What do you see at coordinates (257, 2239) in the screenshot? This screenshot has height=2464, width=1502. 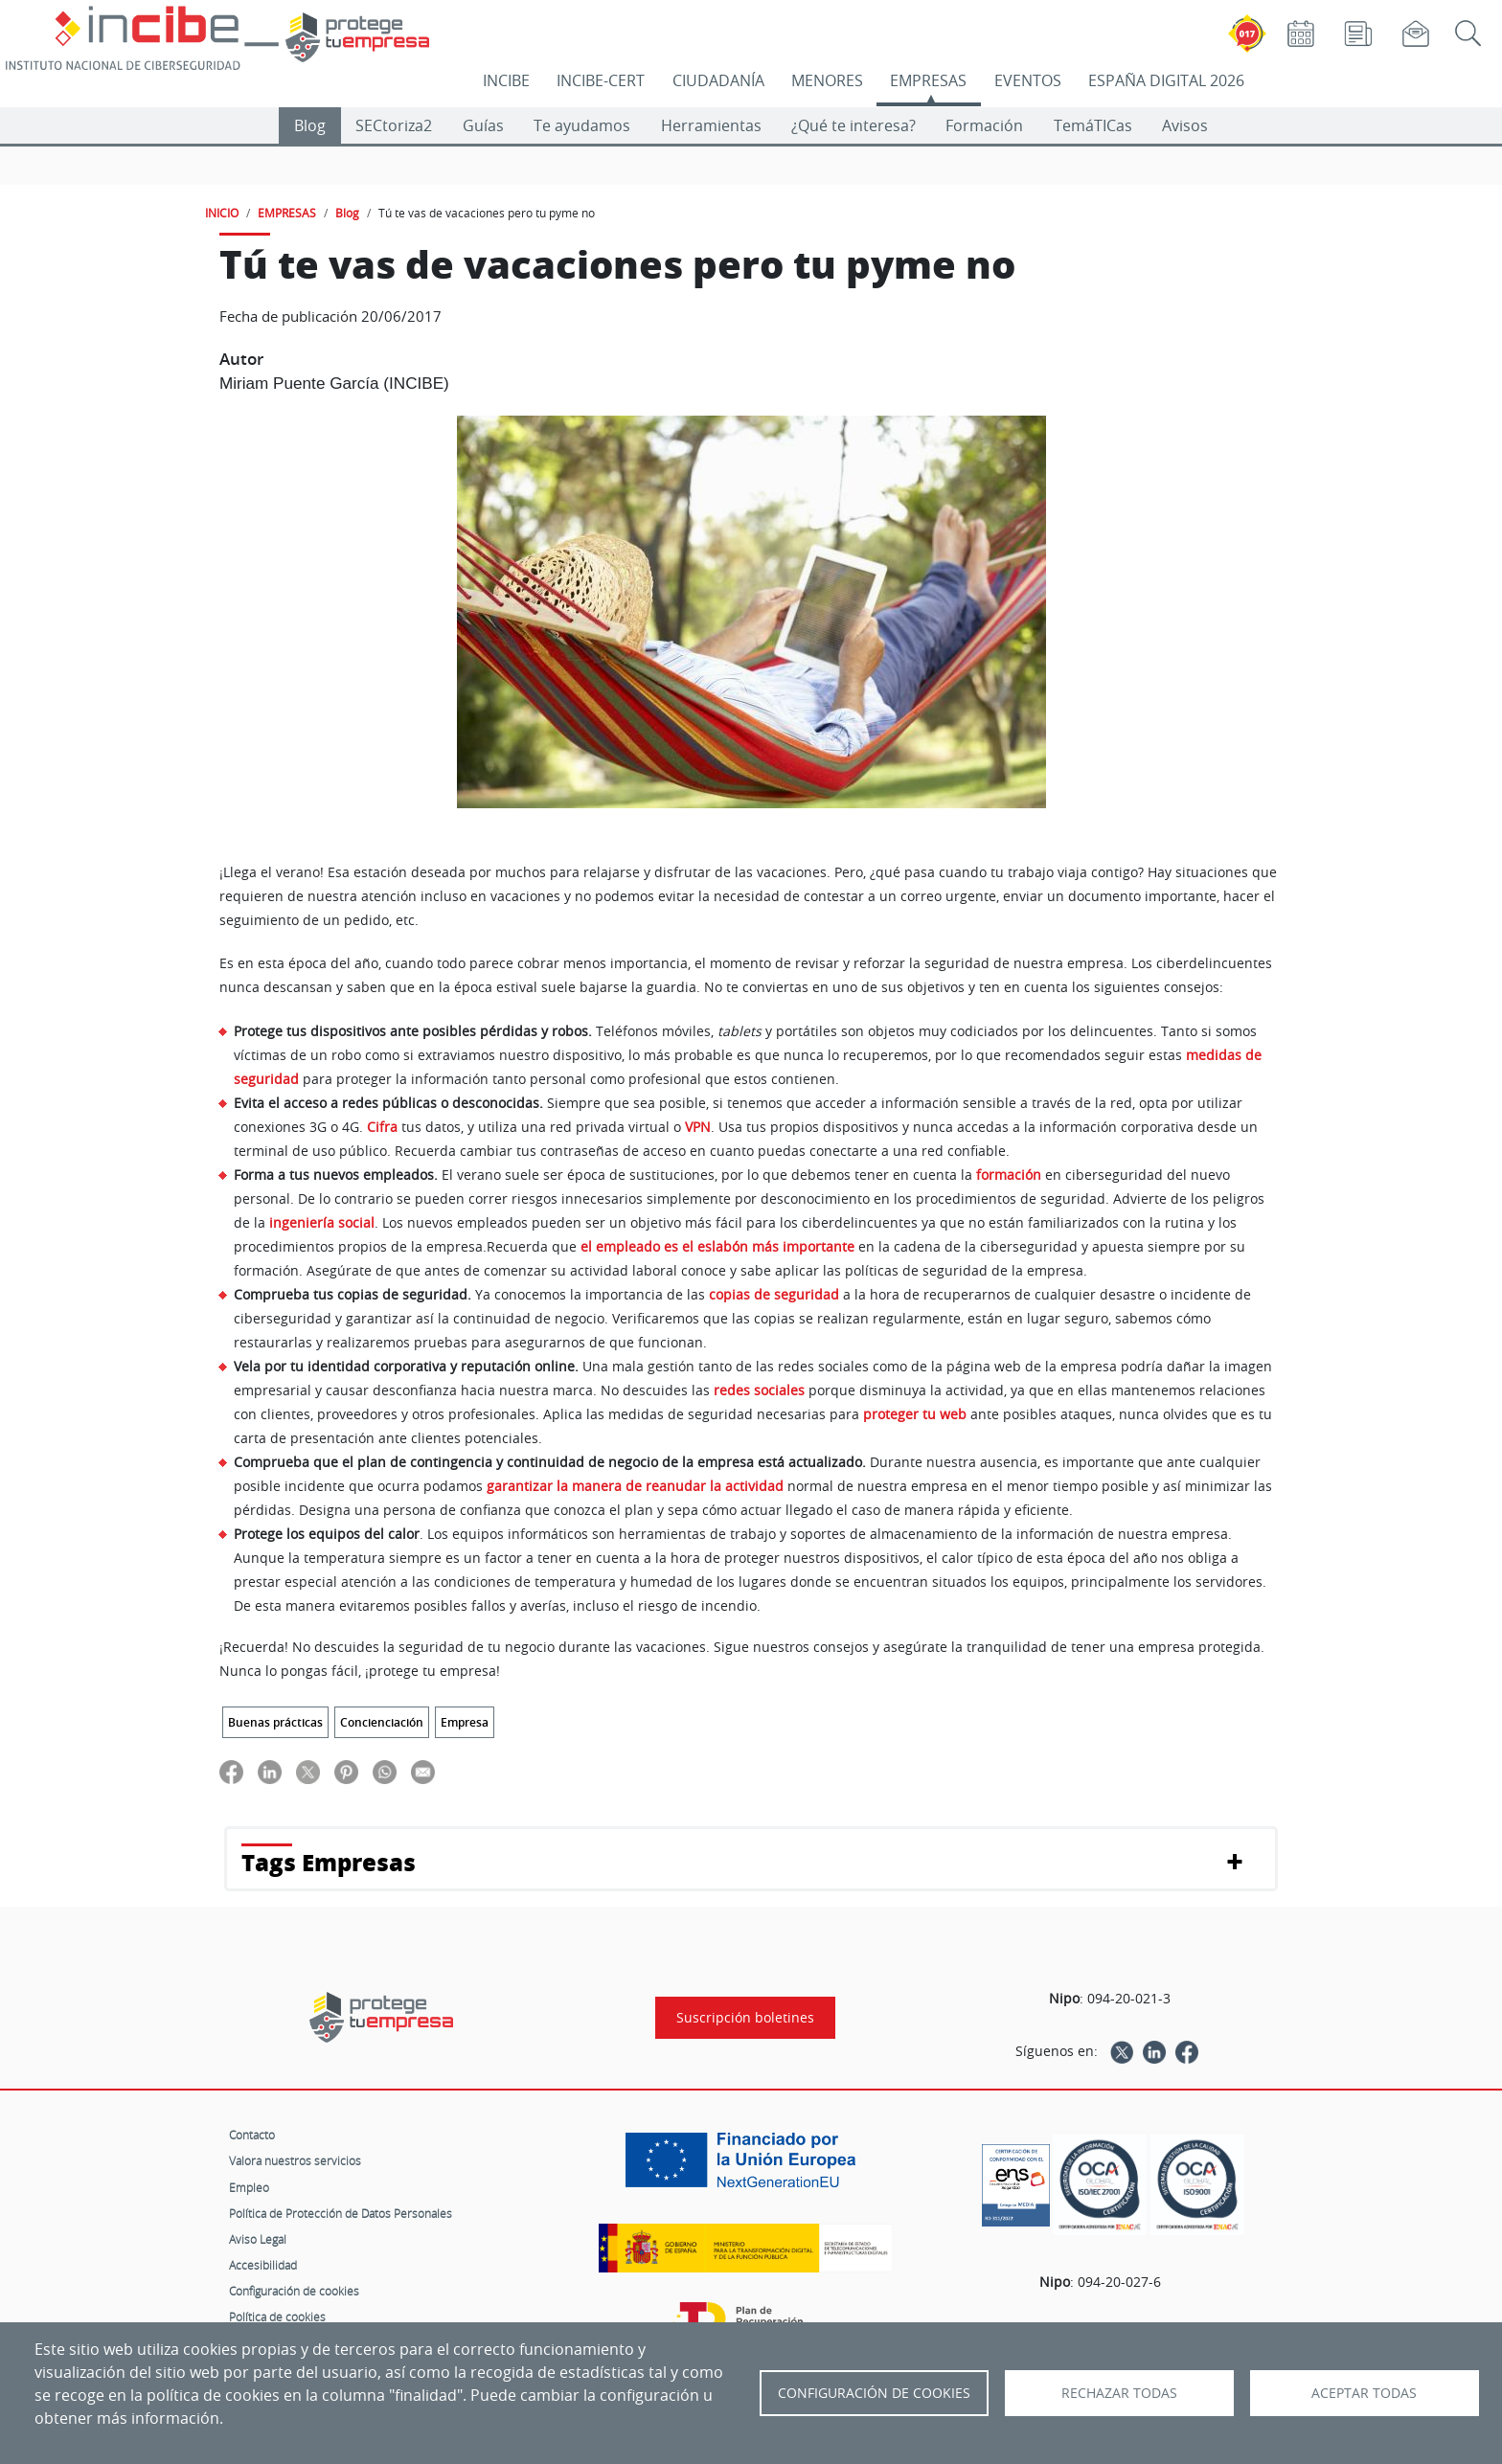 I see `Aviso Legal` at bounding box center [257, 2239].